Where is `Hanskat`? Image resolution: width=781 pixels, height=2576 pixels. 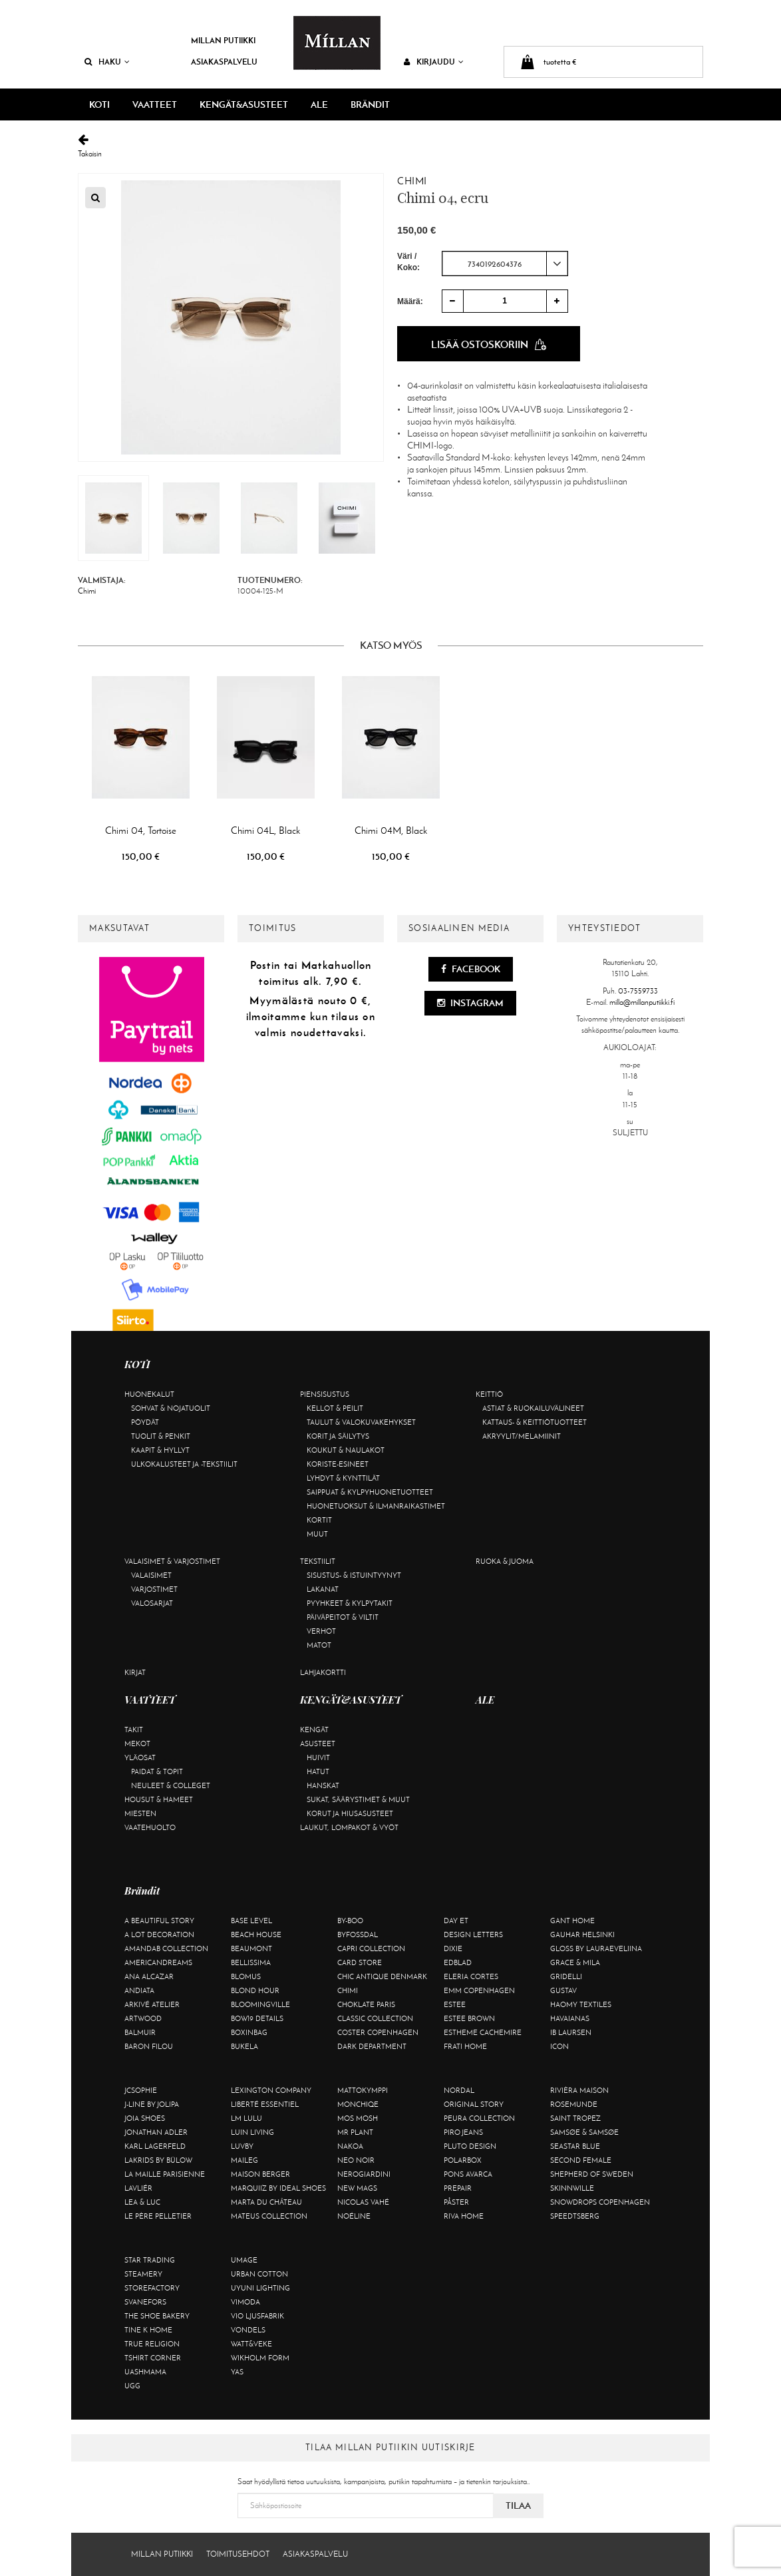
Hanskat is located at coordinates (323, 1785).